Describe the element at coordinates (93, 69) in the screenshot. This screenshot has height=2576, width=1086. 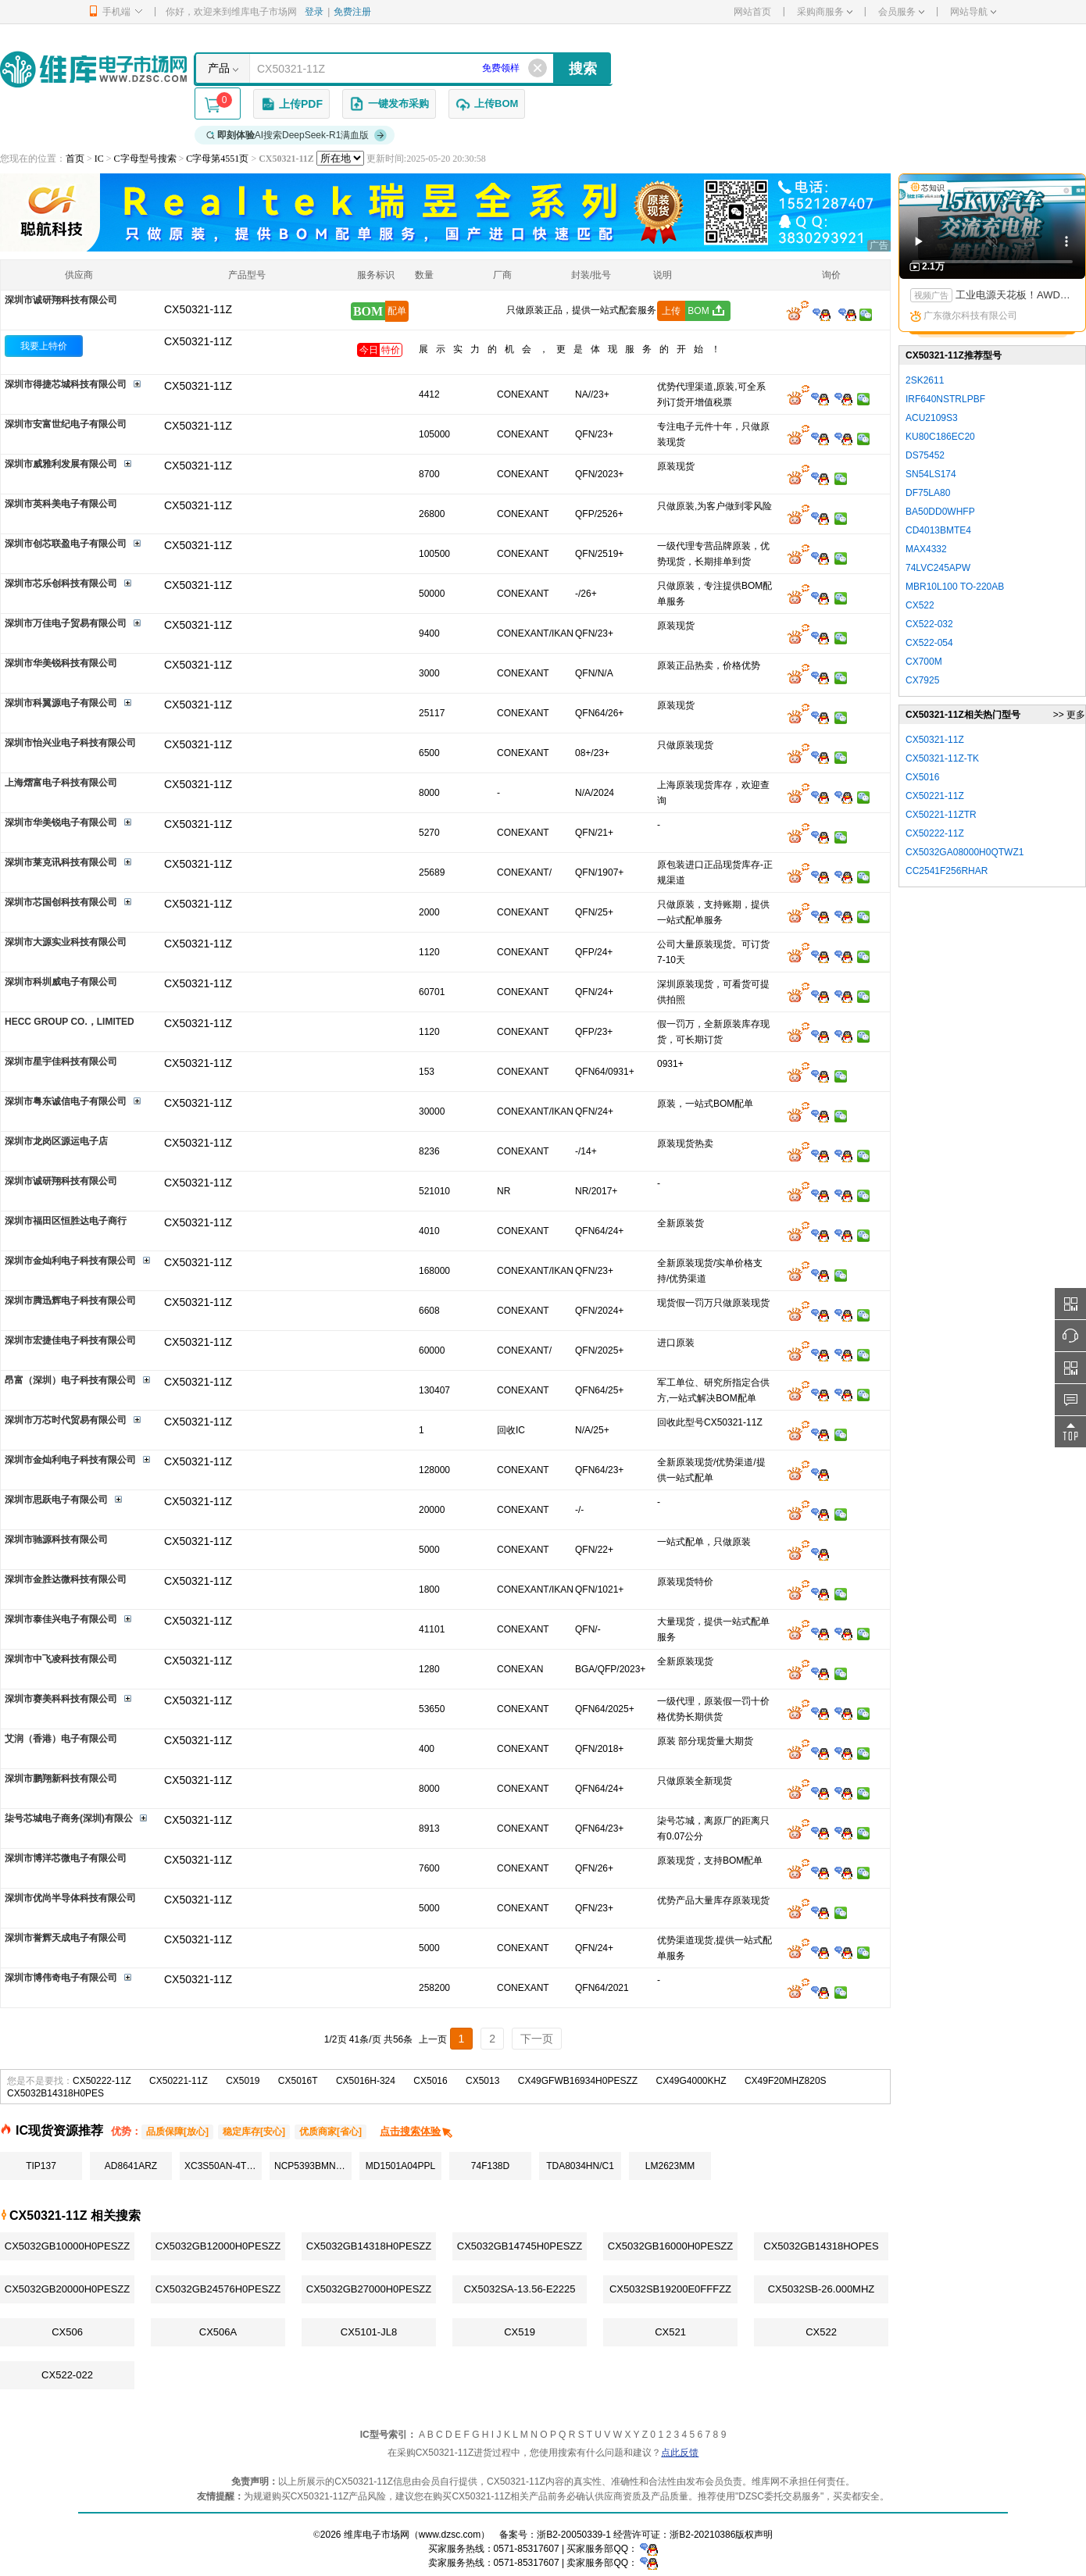
I see `维库电子市场网-十六年专注打造电子元器件采购网` at that location.